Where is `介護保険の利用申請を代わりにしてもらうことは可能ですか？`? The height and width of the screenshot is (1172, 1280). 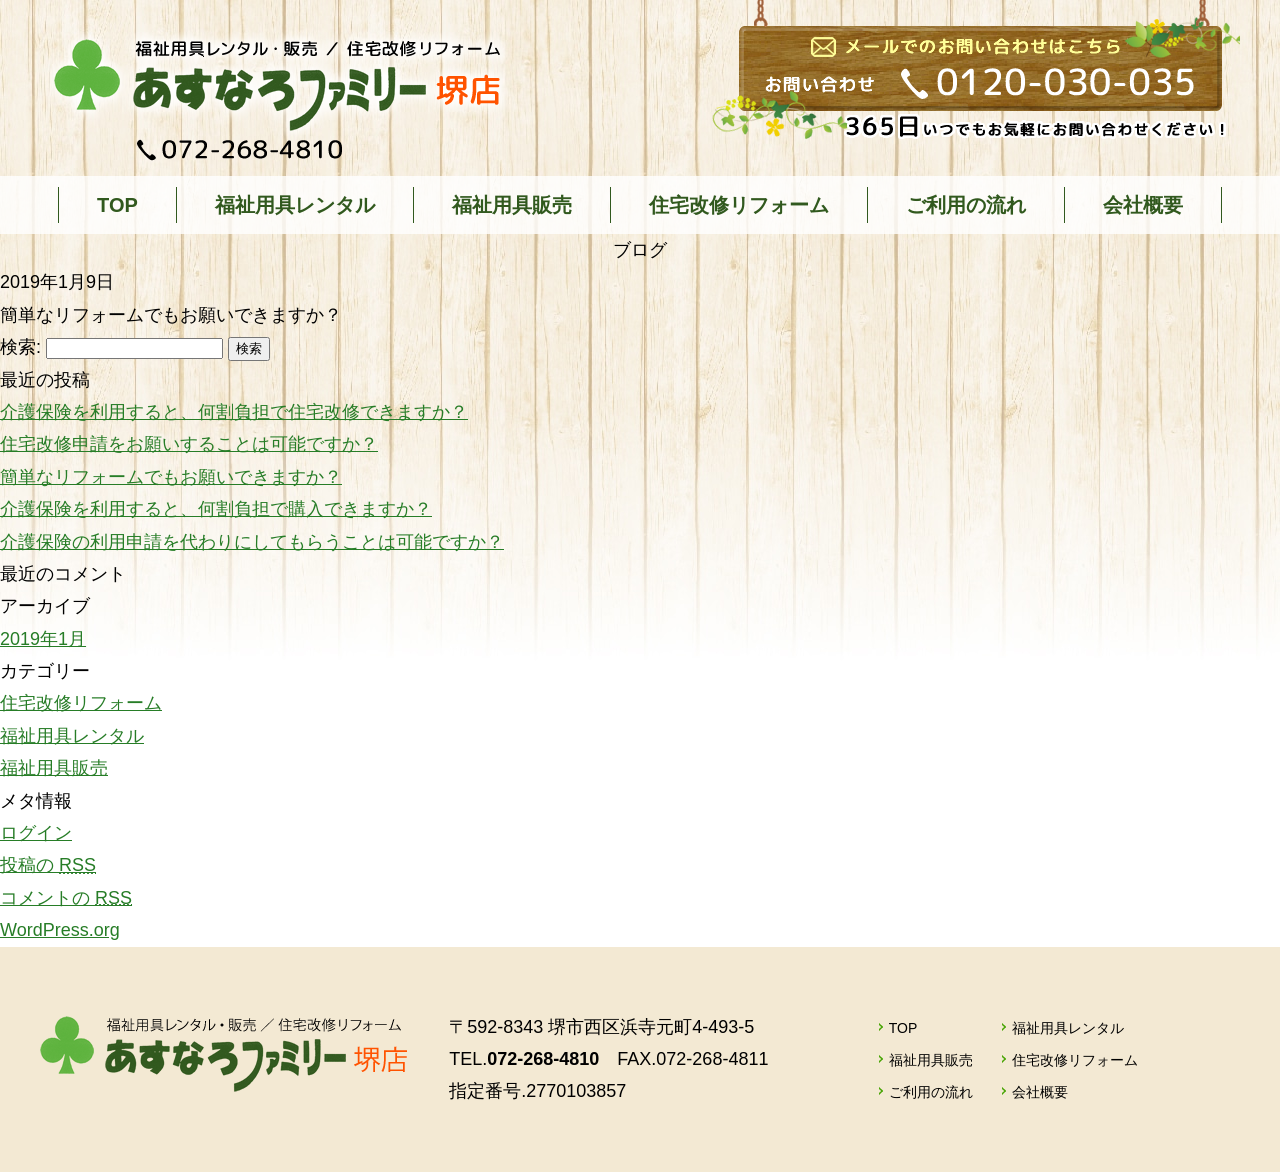
介護保険の利用申請を代わりにしてもらうことは可能ですか？ is located at coordinates (252, 542).